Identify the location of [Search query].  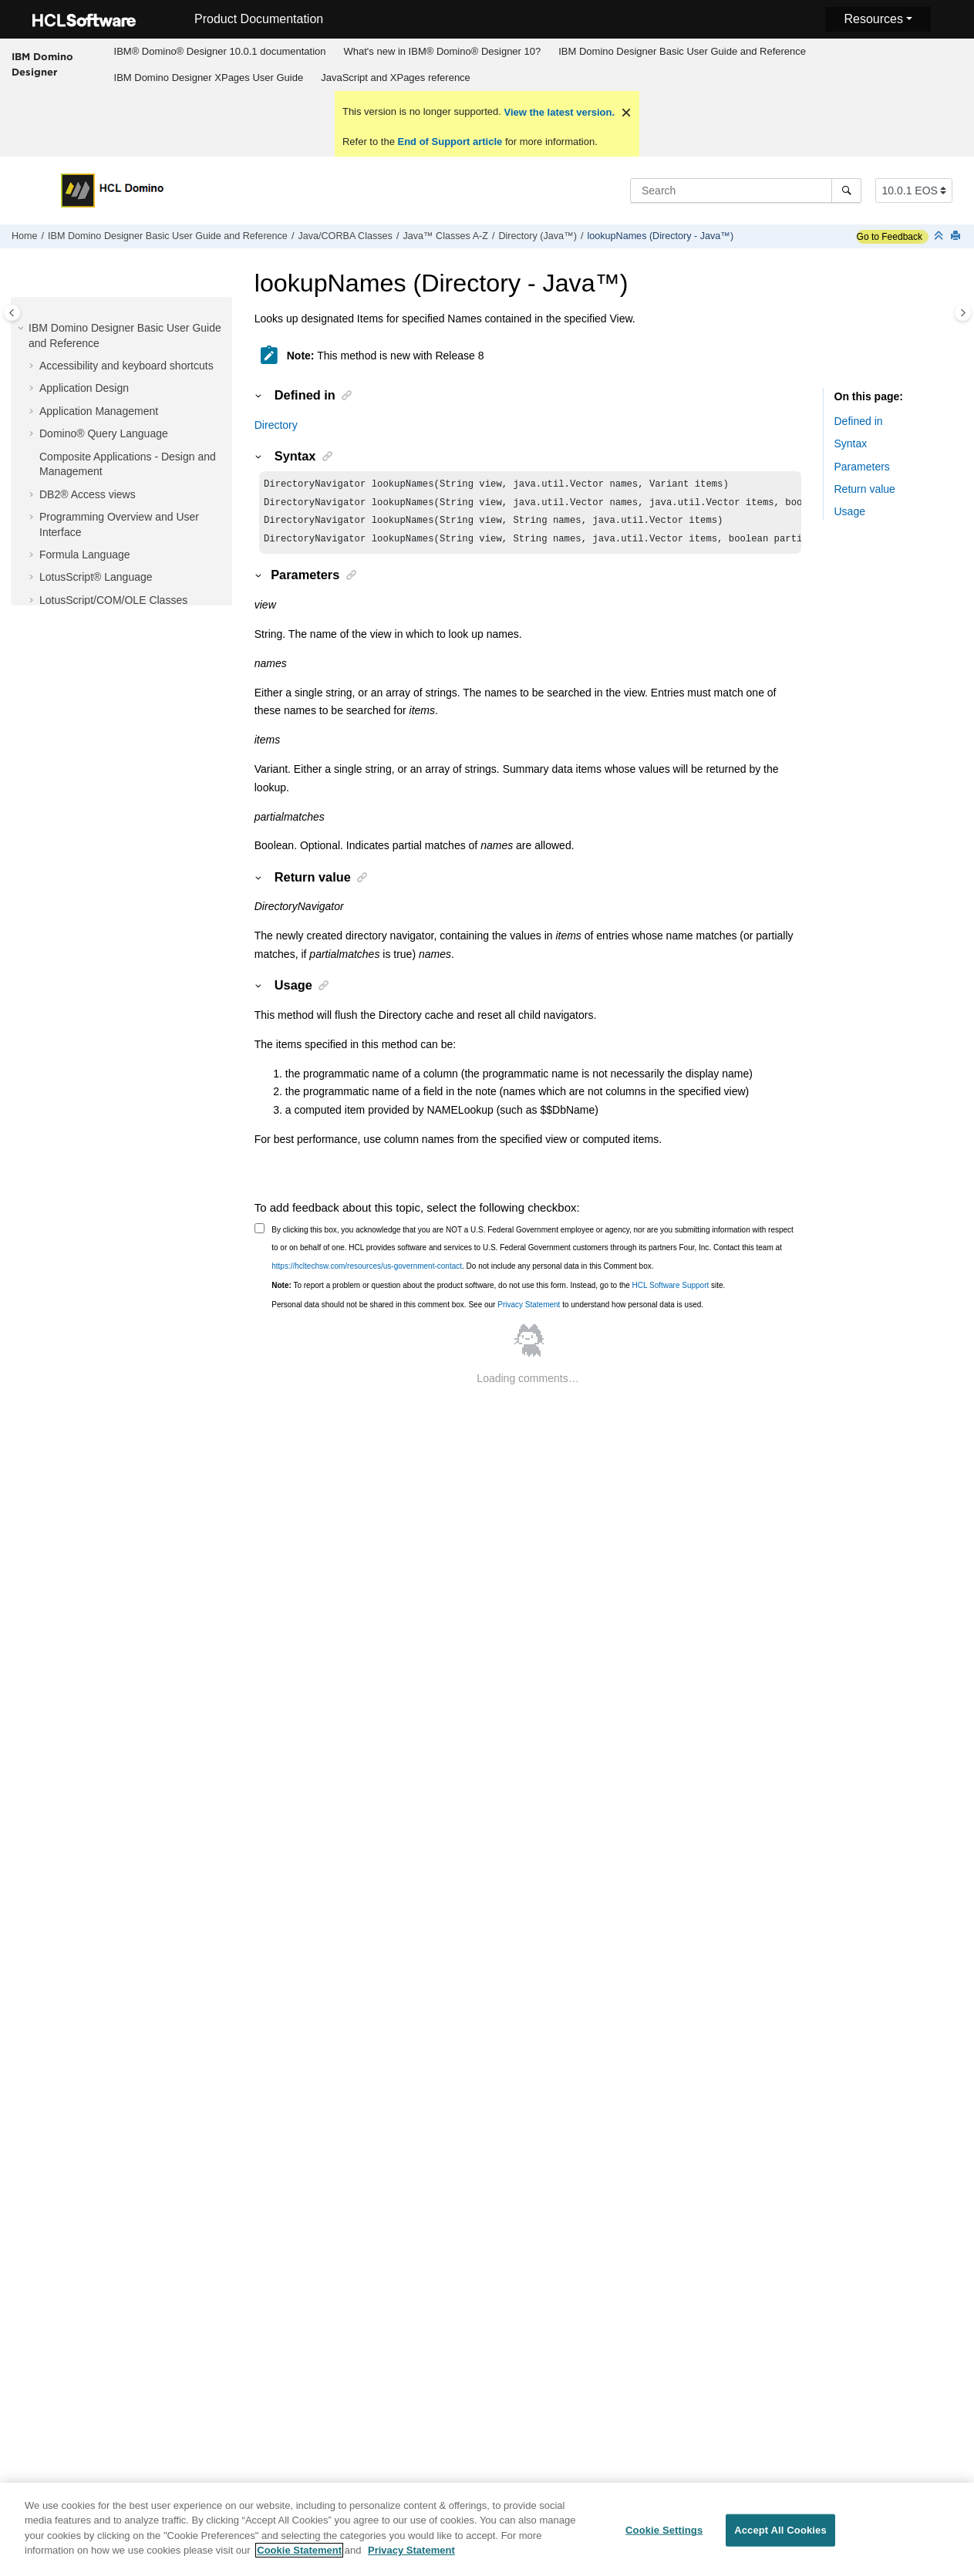
(745, 190).